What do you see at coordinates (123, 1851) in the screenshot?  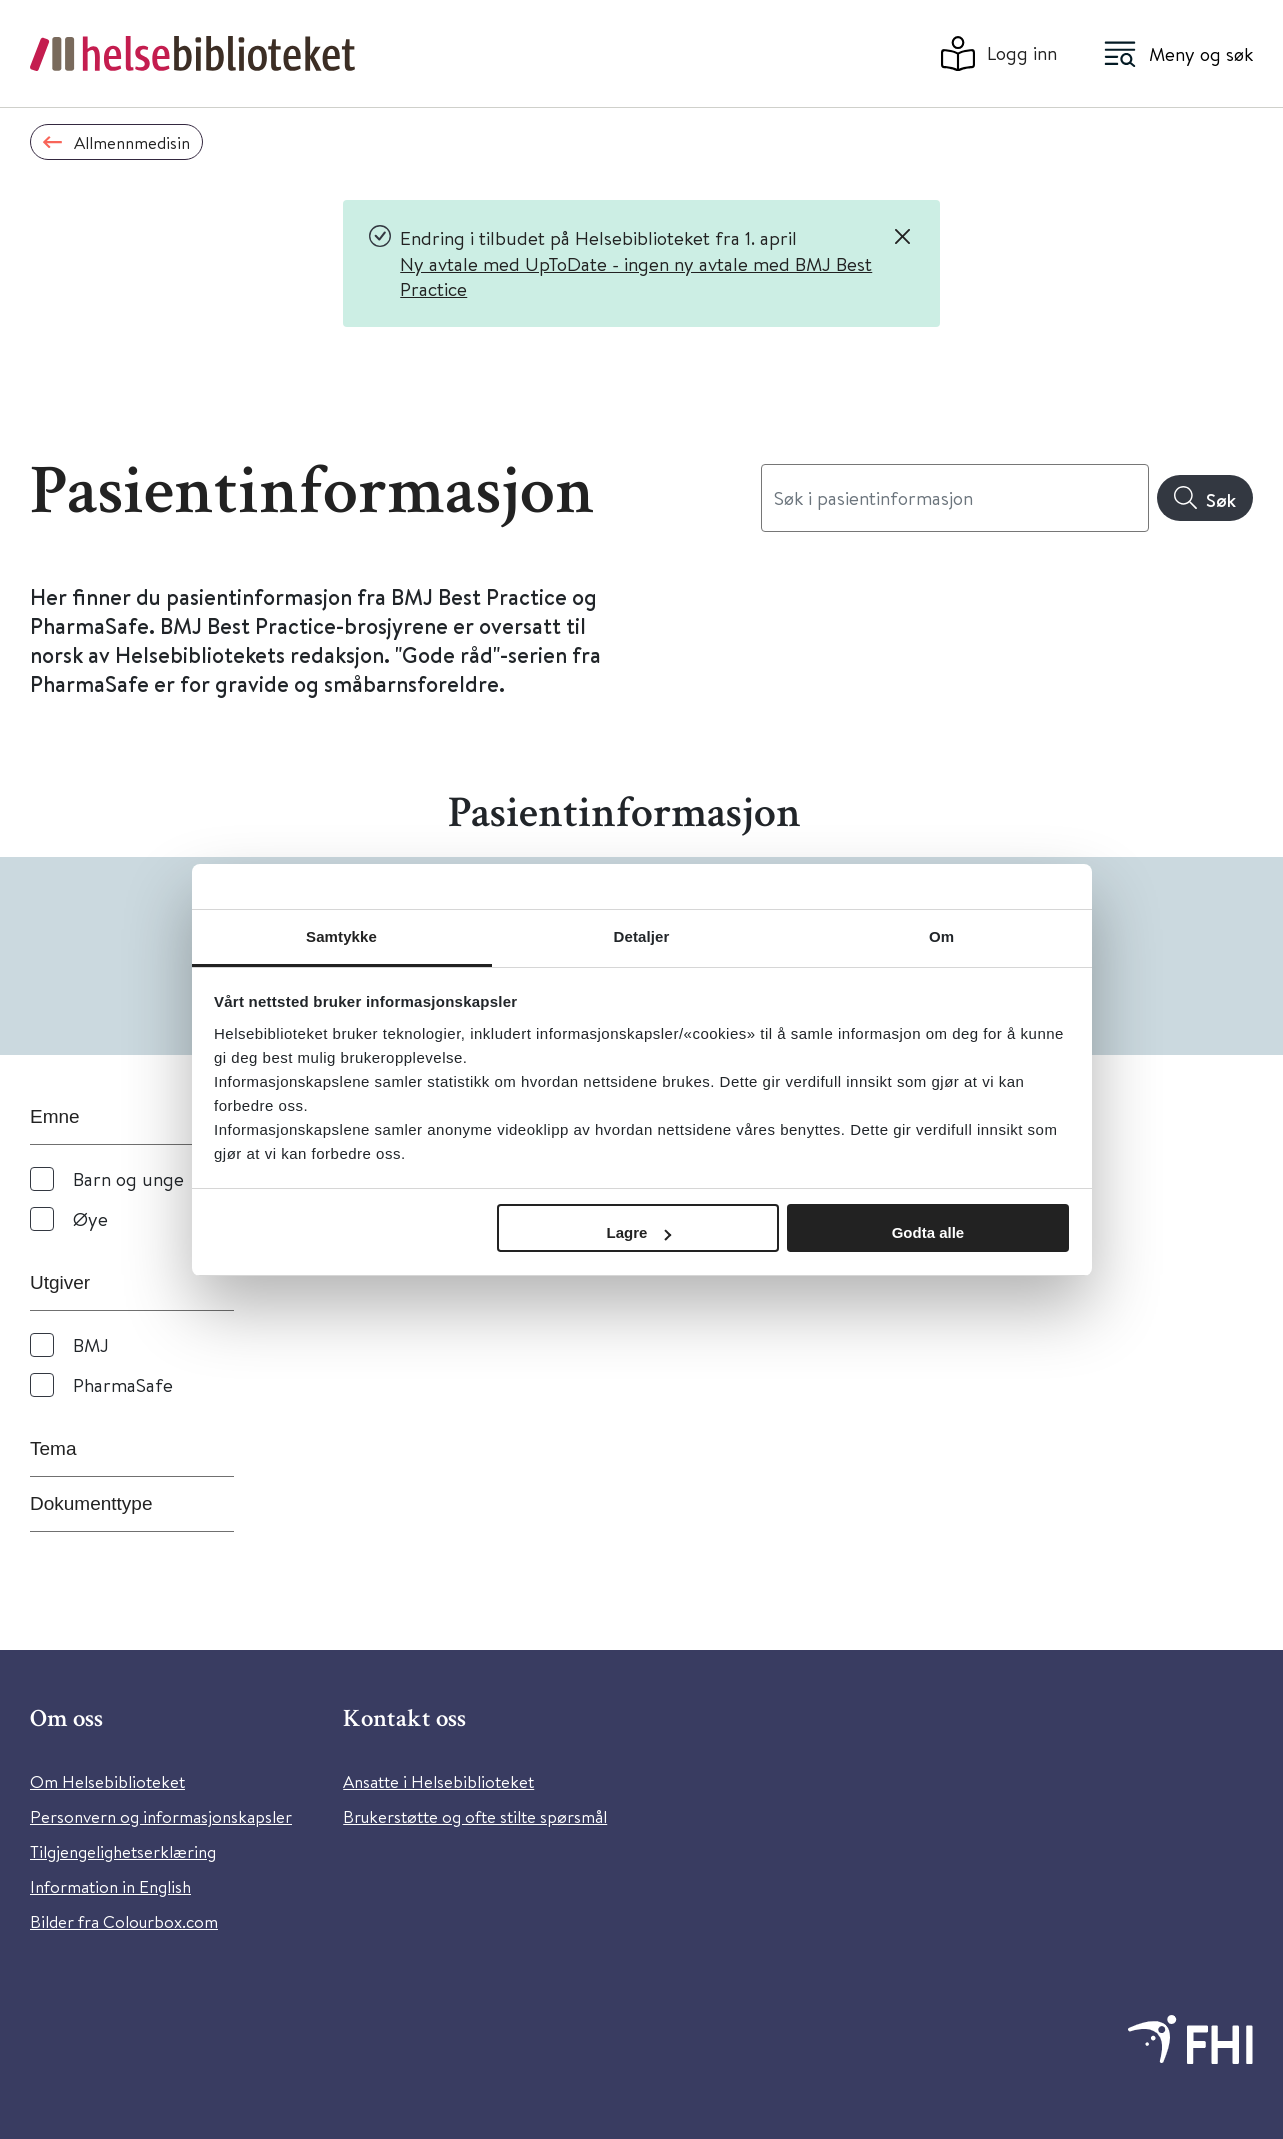 I see `Tilgjengelighetserklæring` at bounding box center [123, 1851].